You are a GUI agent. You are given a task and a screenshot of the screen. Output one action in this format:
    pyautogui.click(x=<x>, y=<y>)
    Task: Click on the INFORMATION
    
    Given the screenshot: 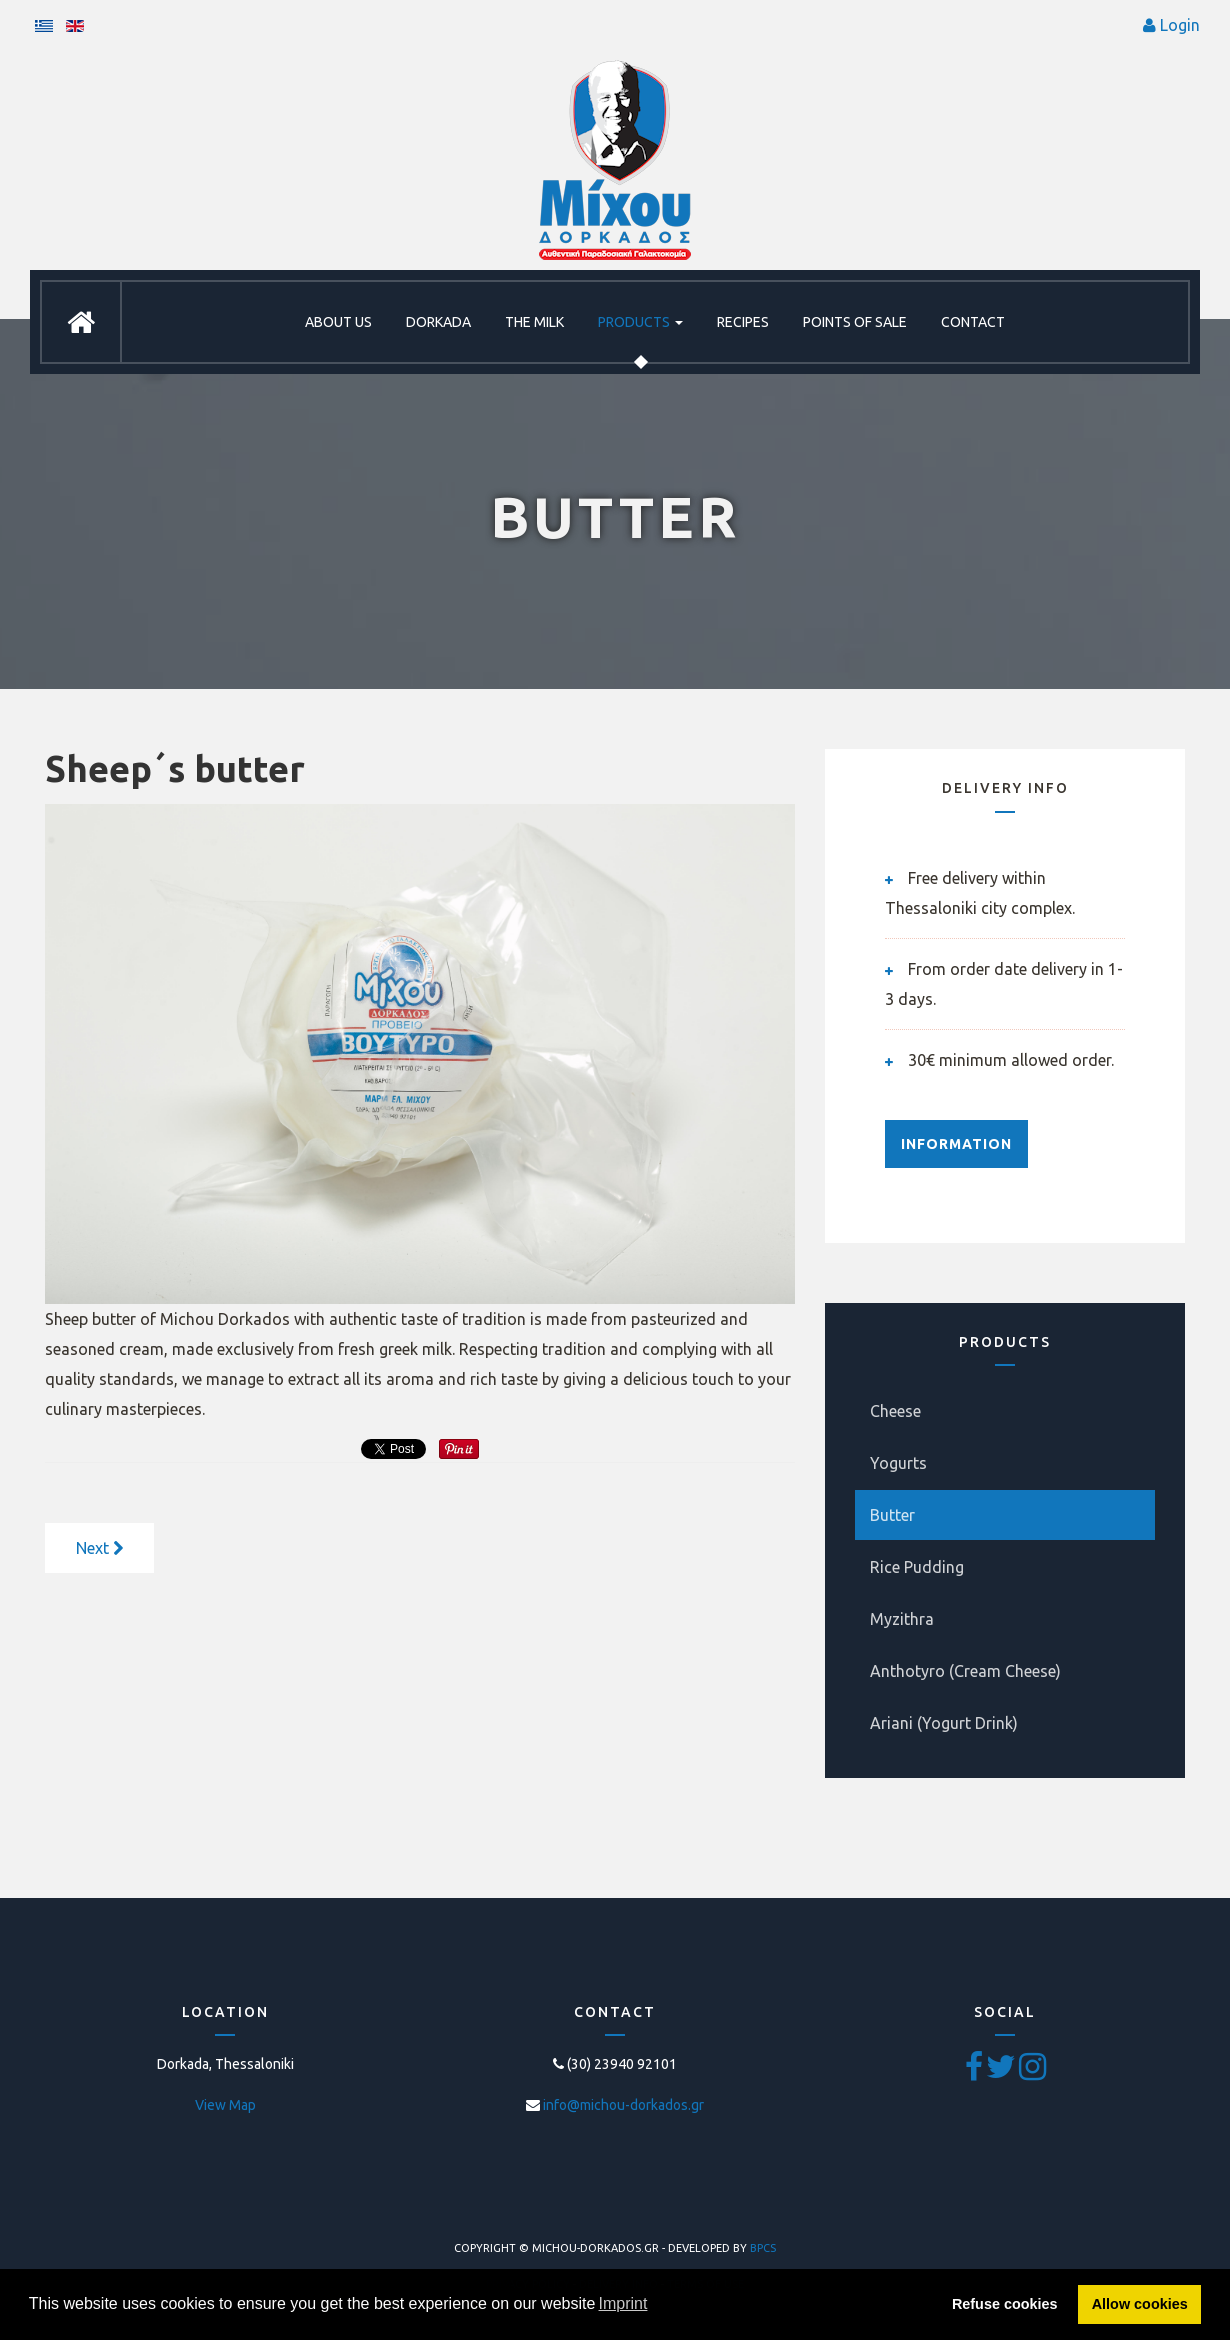 What is the action you would take?
    pyautogui.click(x=956, y=1144)
    